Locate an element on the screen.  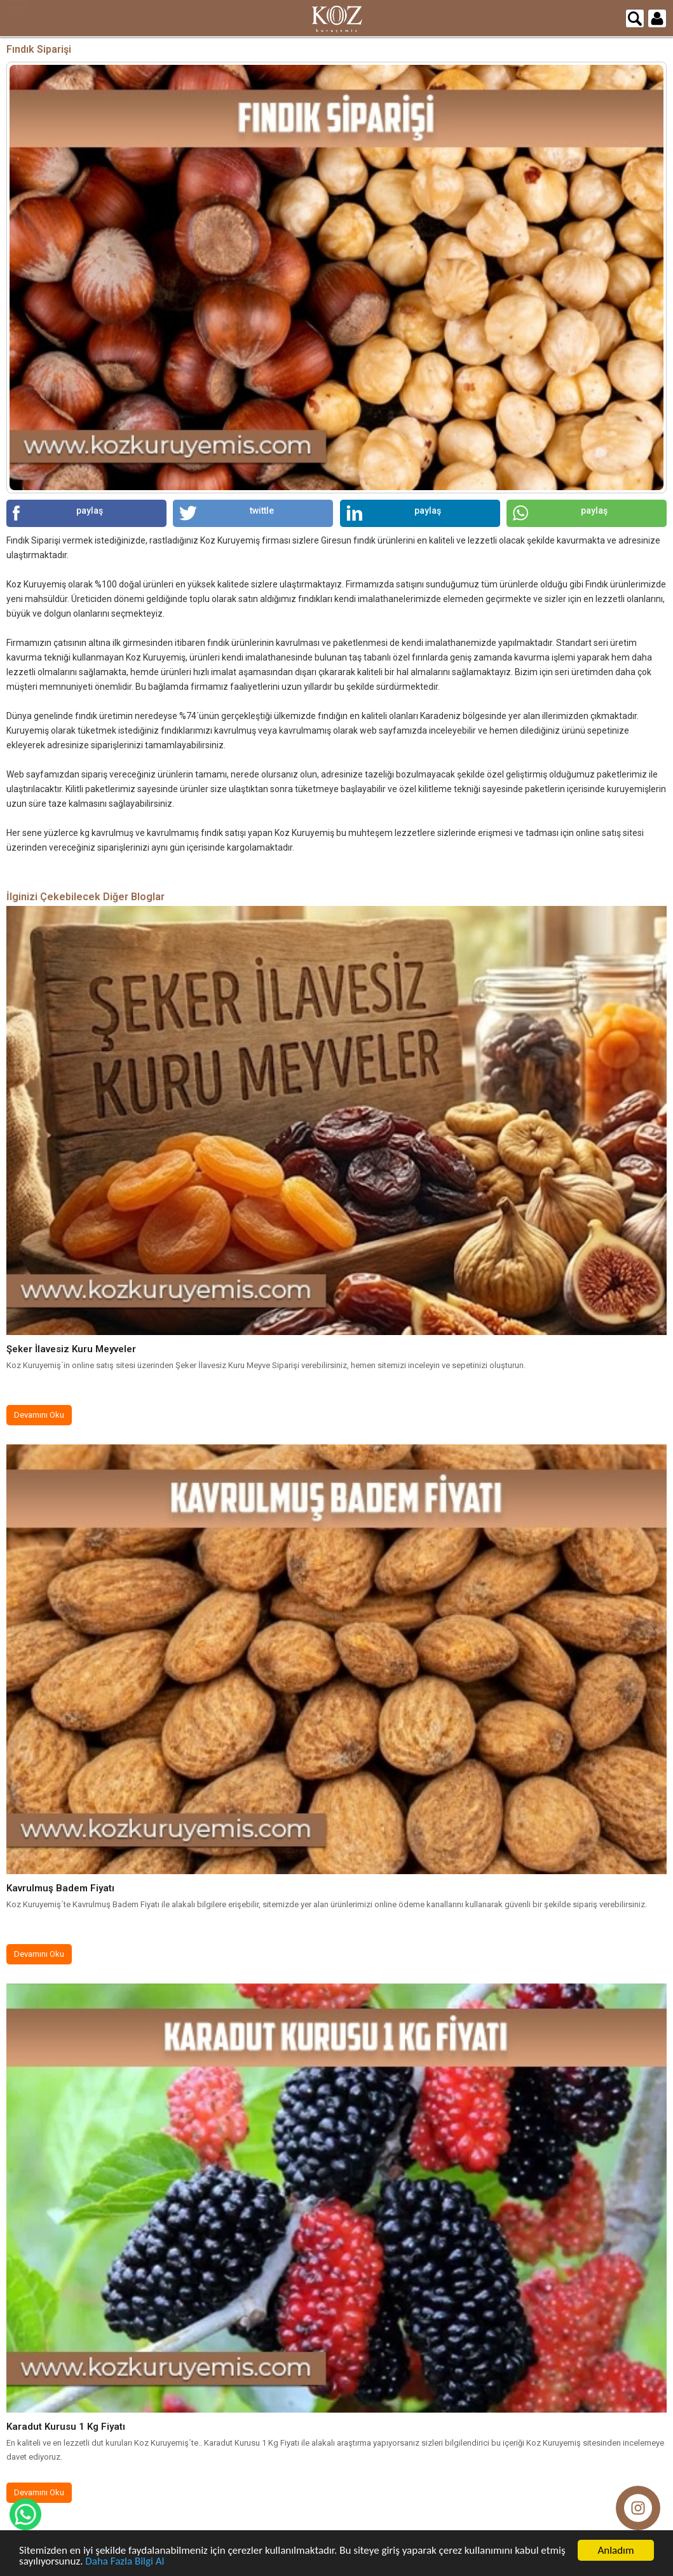
Devamını Oku is located at coordinates (39, 1415).